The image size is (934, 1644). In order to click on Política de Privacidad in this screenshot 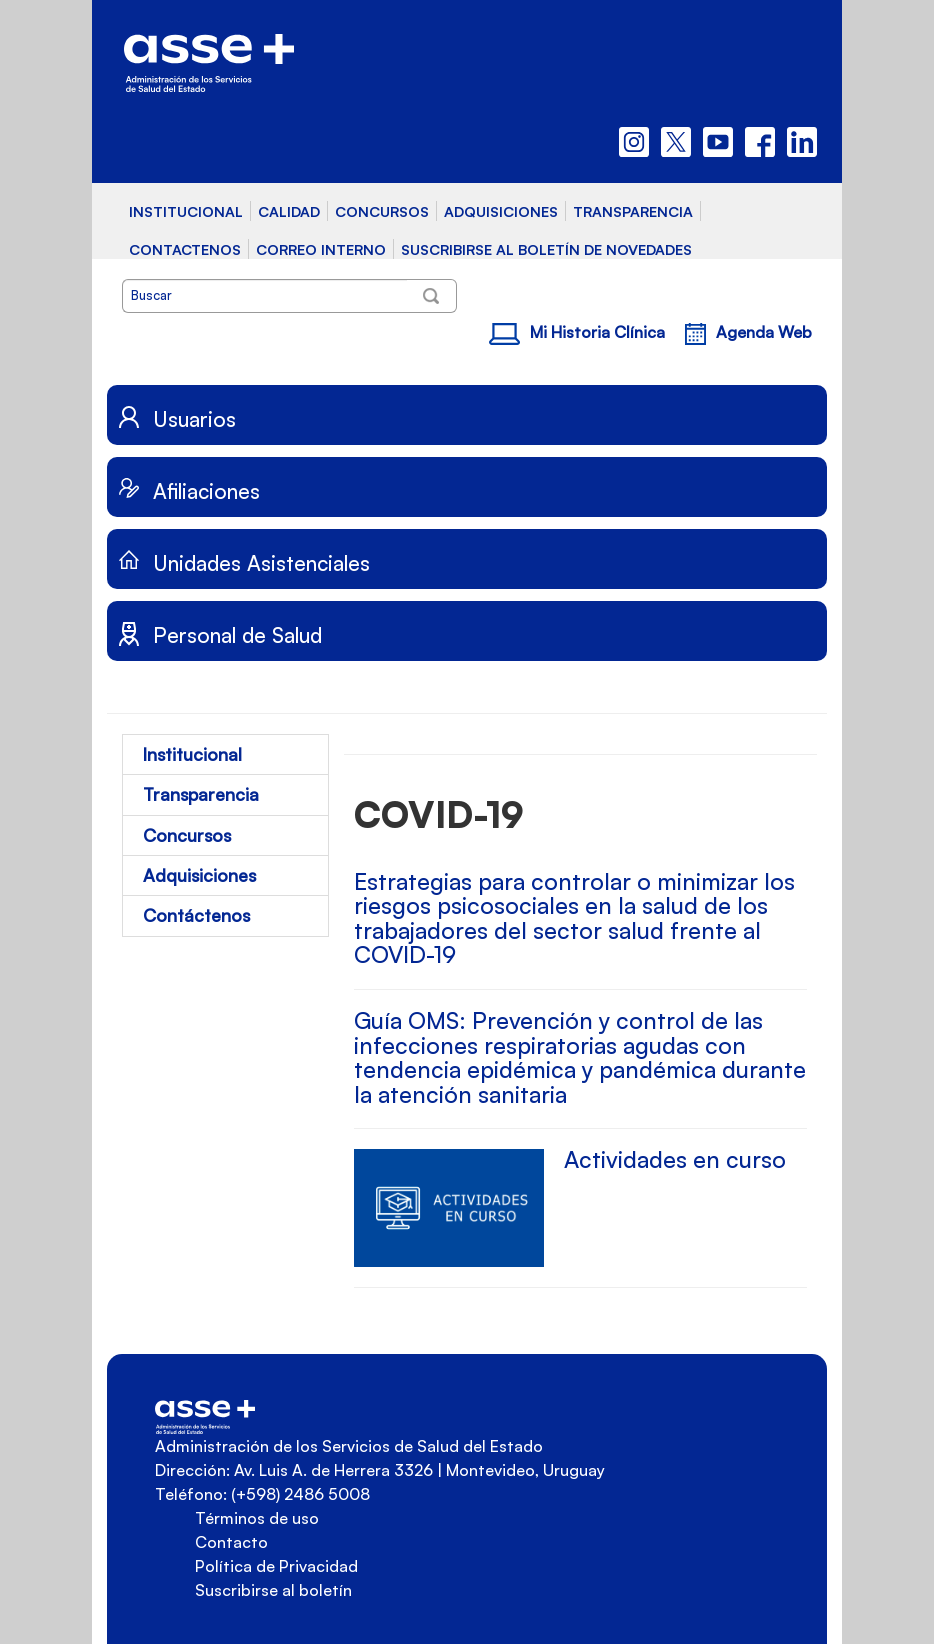, I will do `click(276, 1566)`.